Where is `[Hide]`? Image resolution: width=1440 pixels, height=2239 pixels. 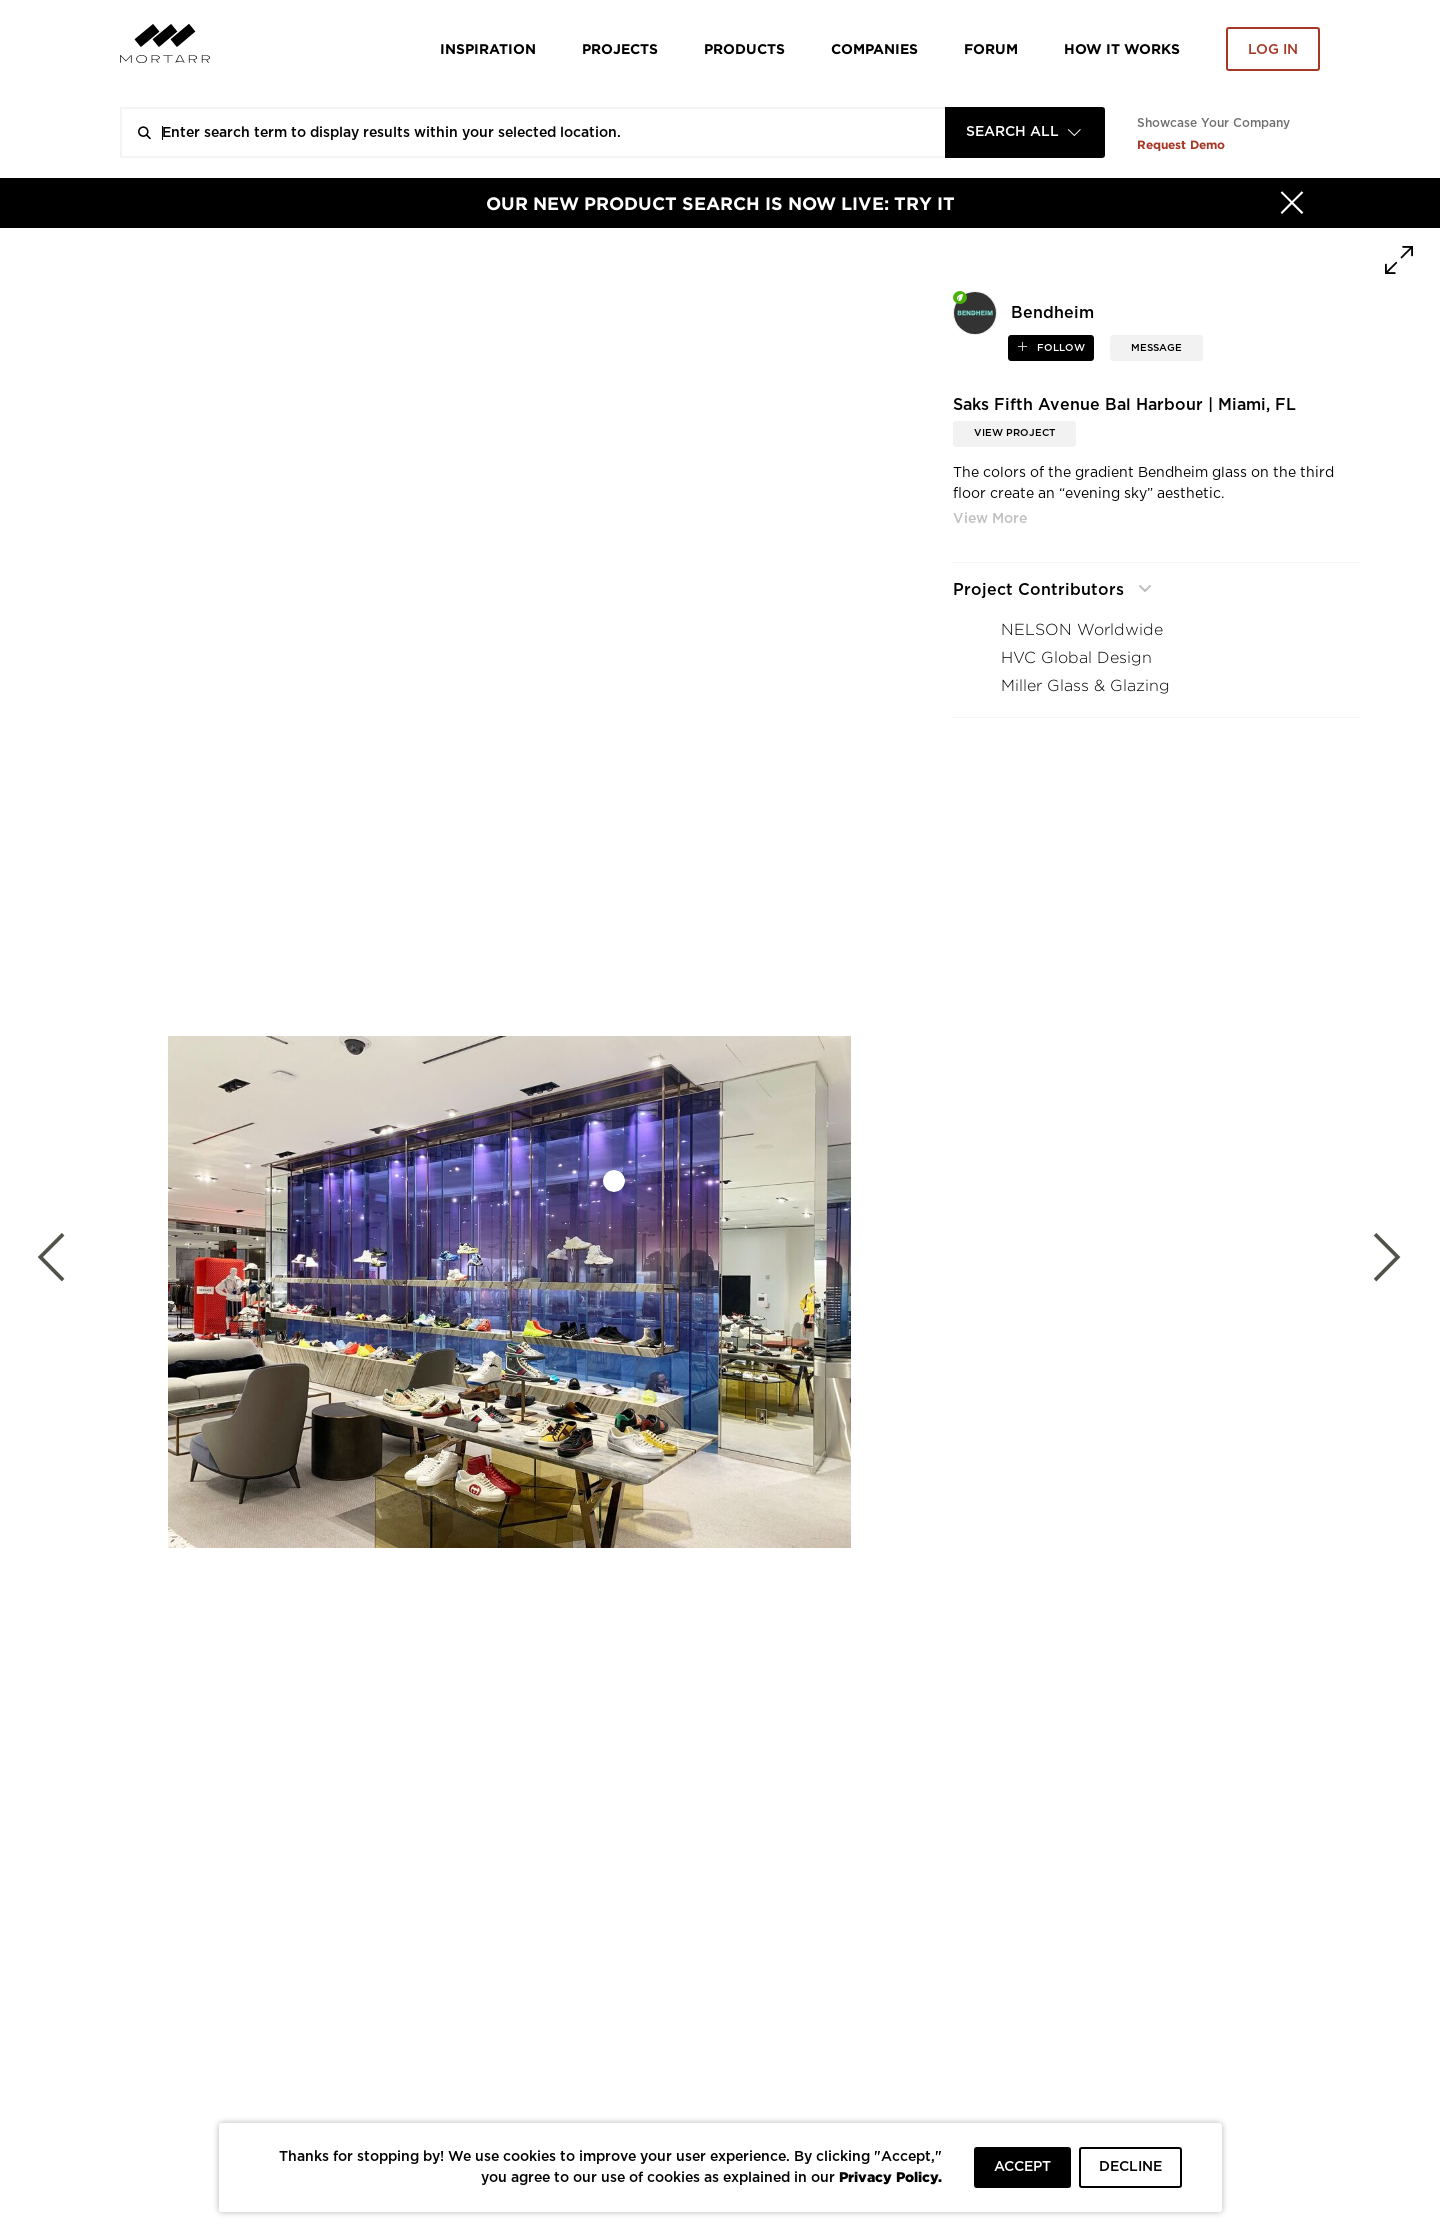
[Hide] is located at coordinates (1292, 203).